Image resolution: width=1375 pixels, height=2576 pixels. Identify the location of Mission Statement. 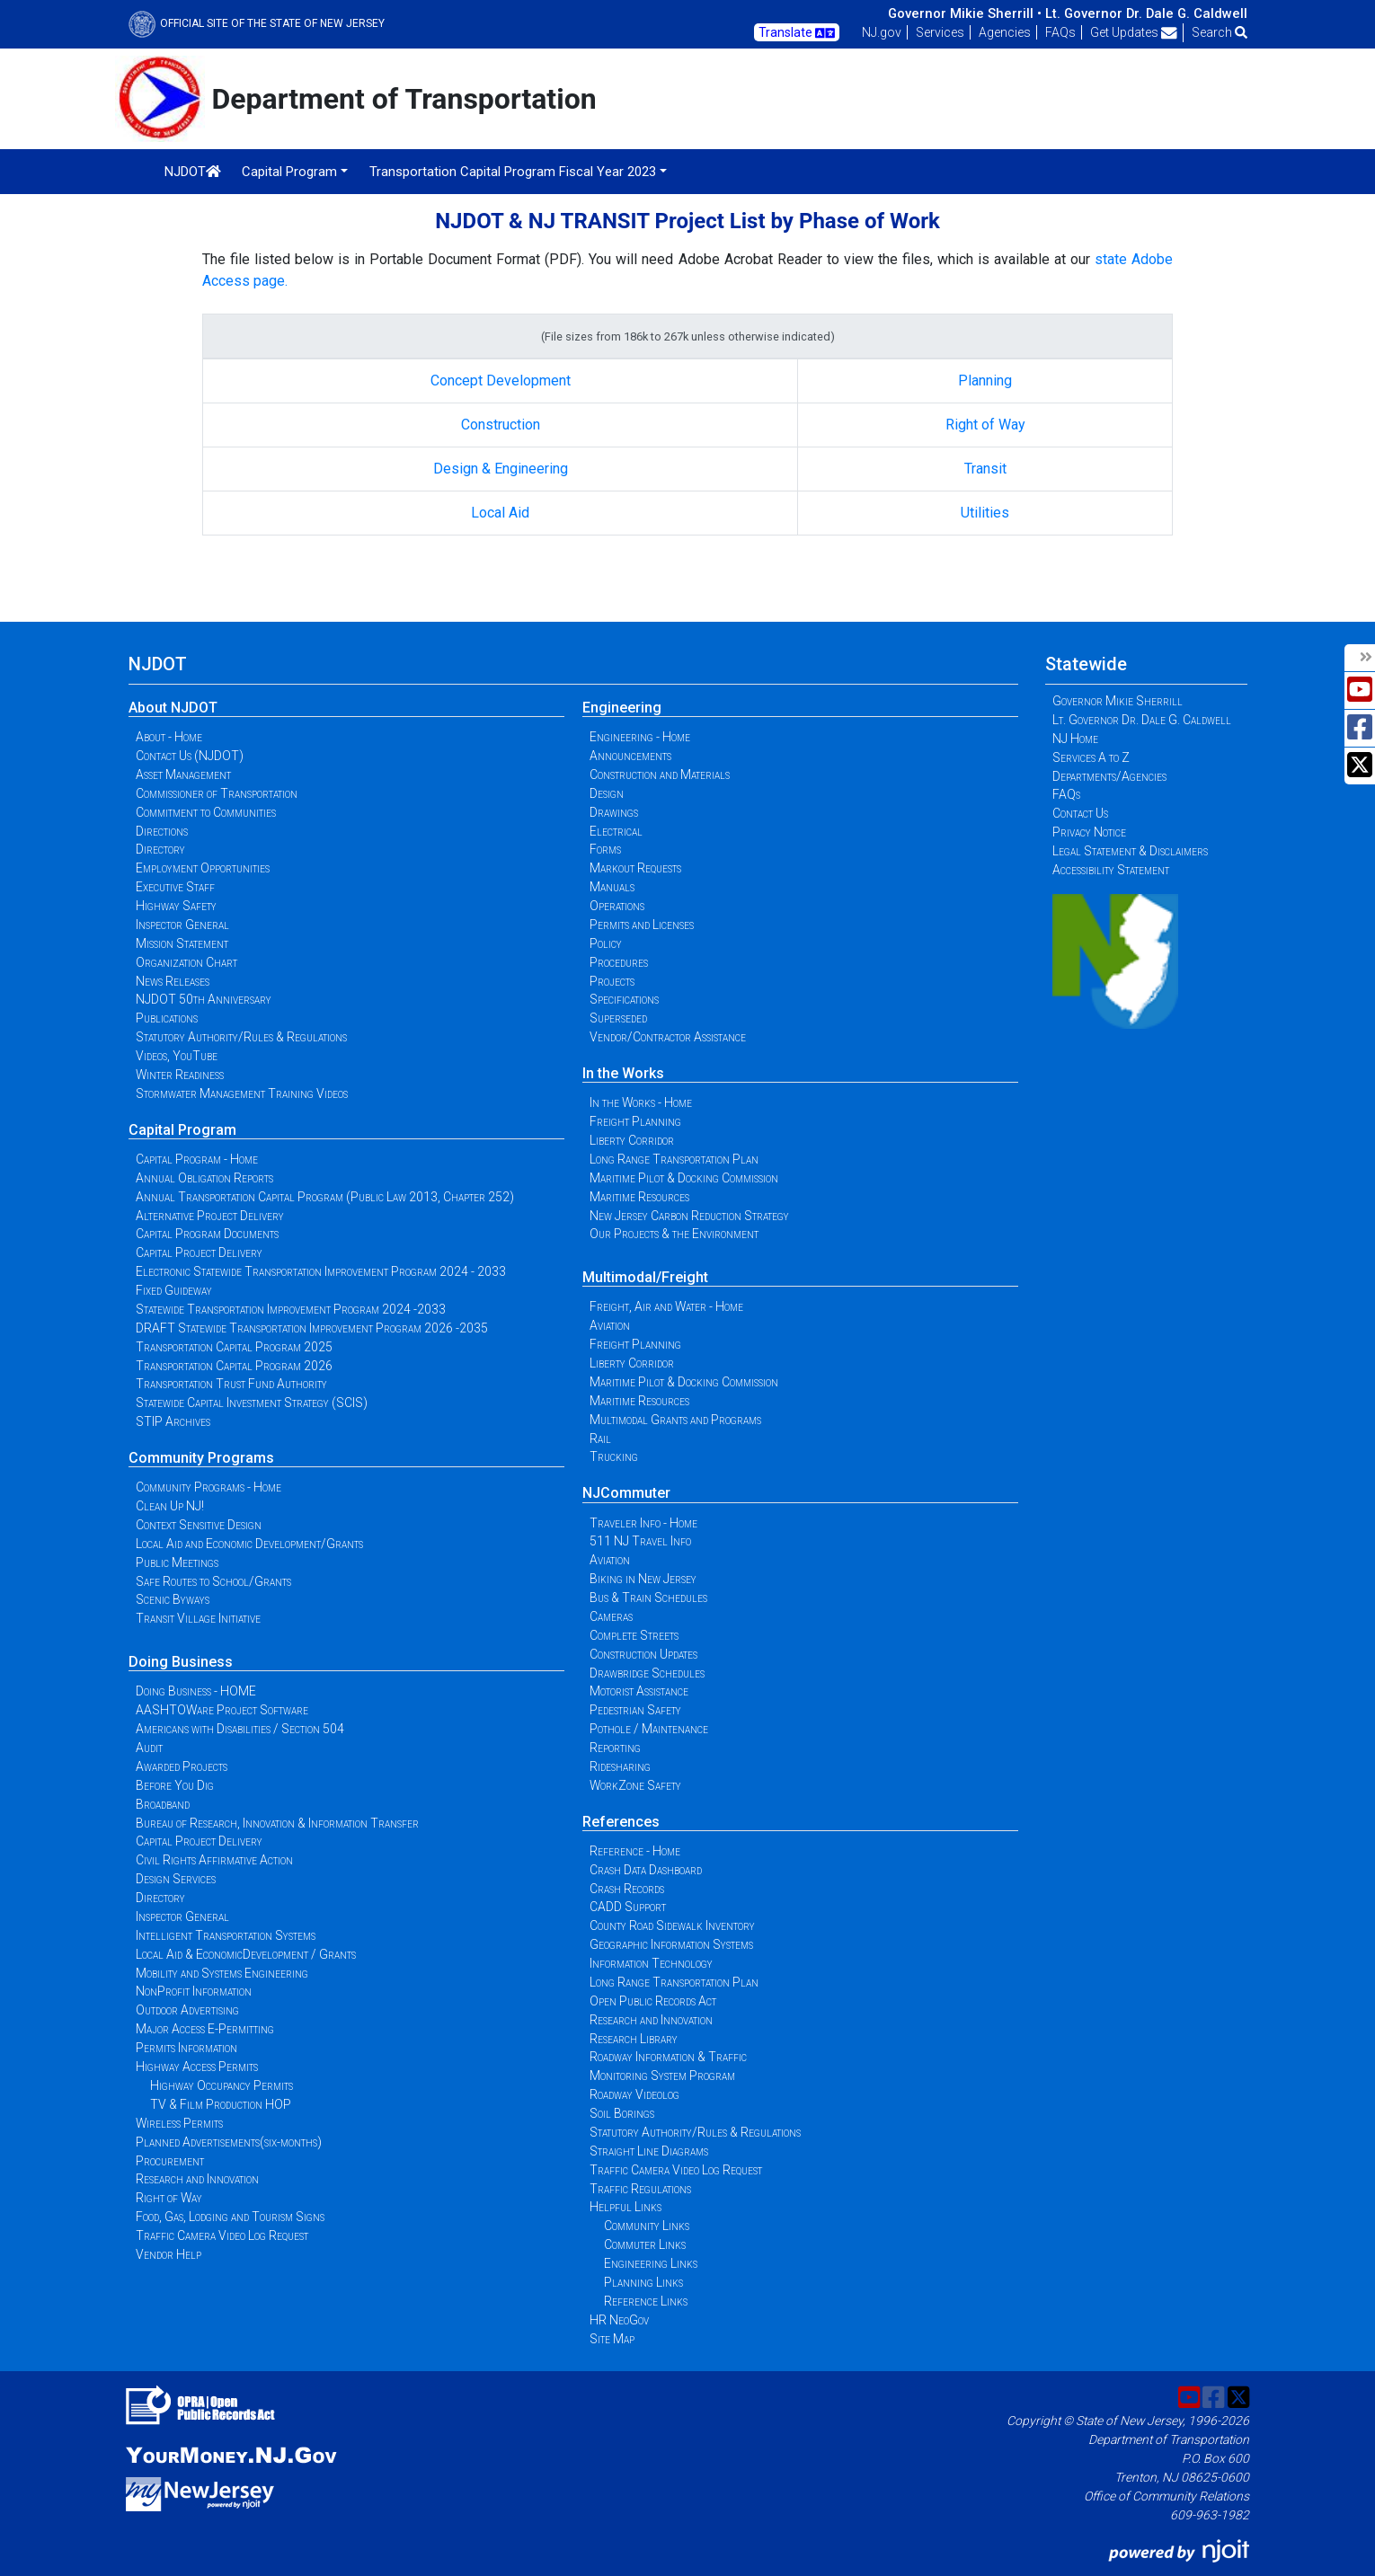
(182, 943).